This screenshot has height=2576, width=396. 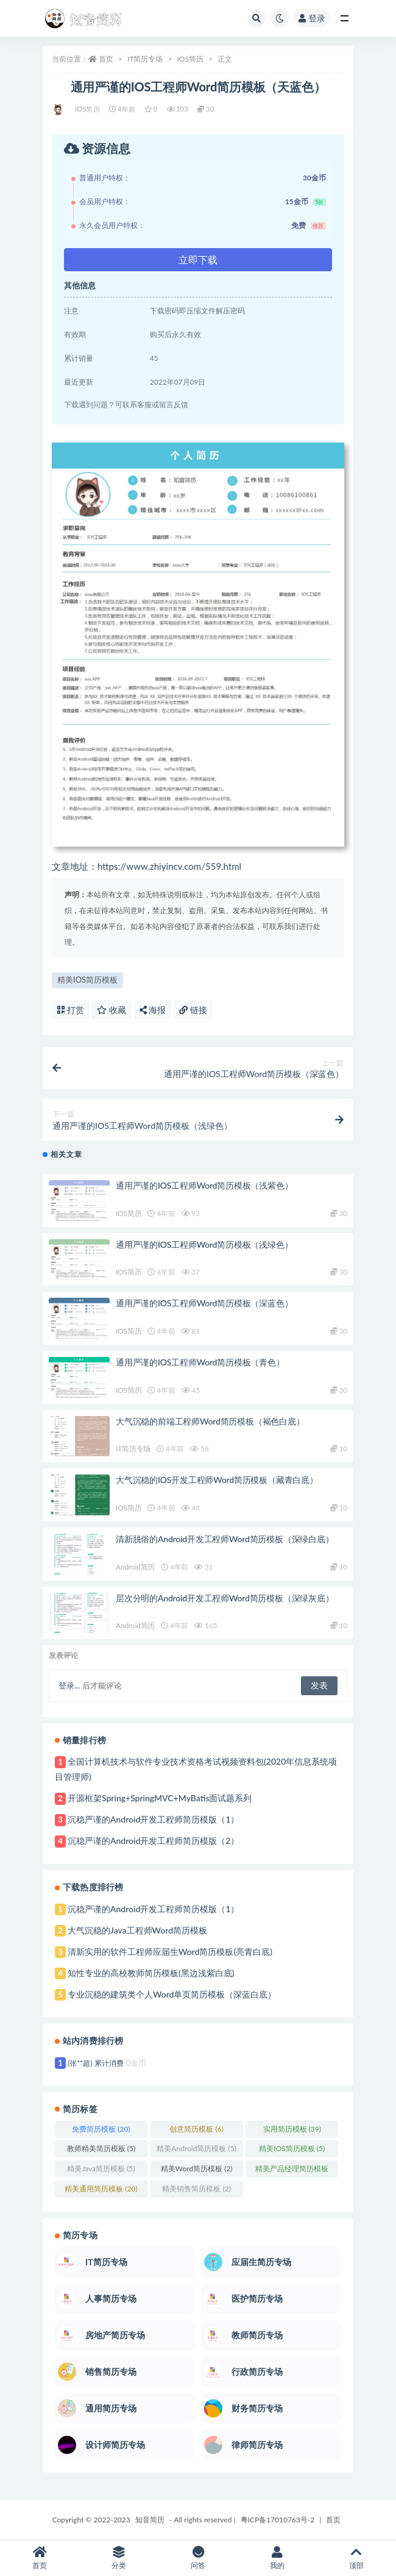 What do you see at coordinates (101, 2148) in the screenshot?
I see `教师精美简历模板 [教师精美简历模板 (5个项目)]` at bounding box center [101, 2148].